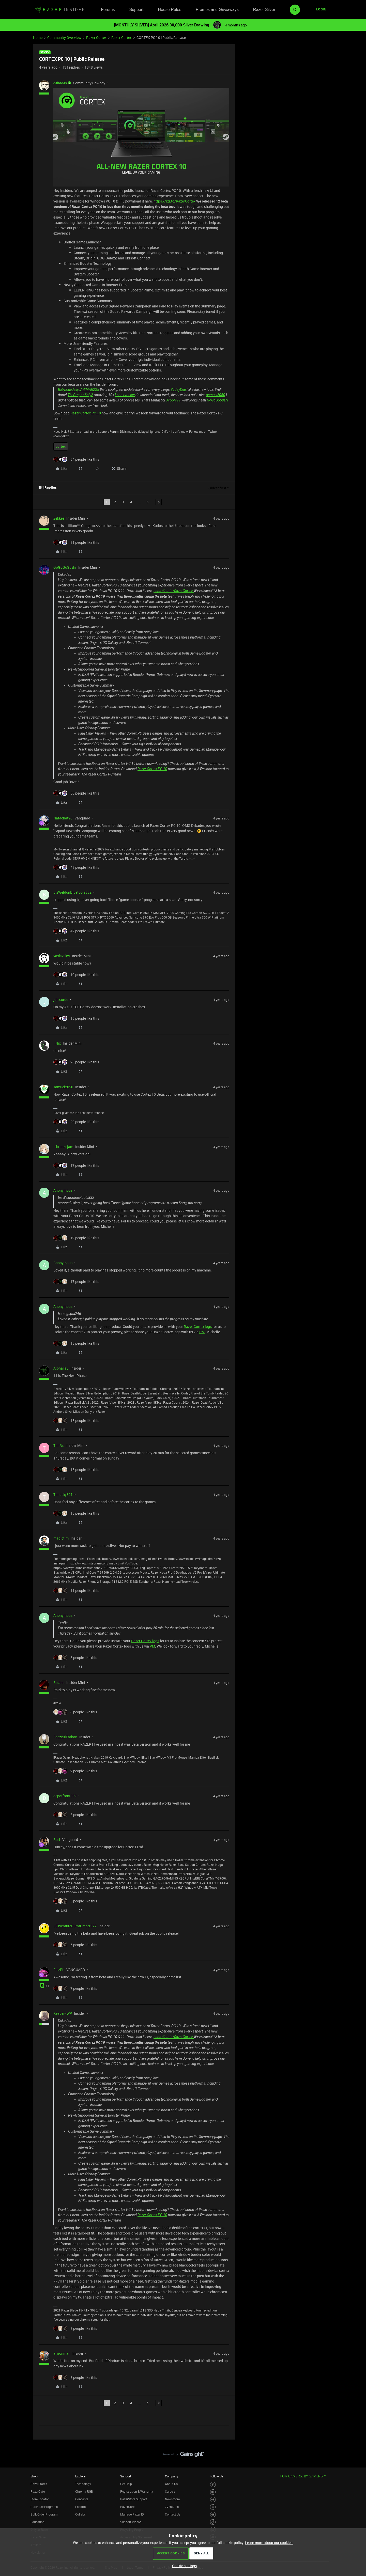 The image size is (366, 2576). What do you see at coordinates (85, 413) in the screenshot?
I see `Razer Cortex PC 10` at bounding box center [85, 413].